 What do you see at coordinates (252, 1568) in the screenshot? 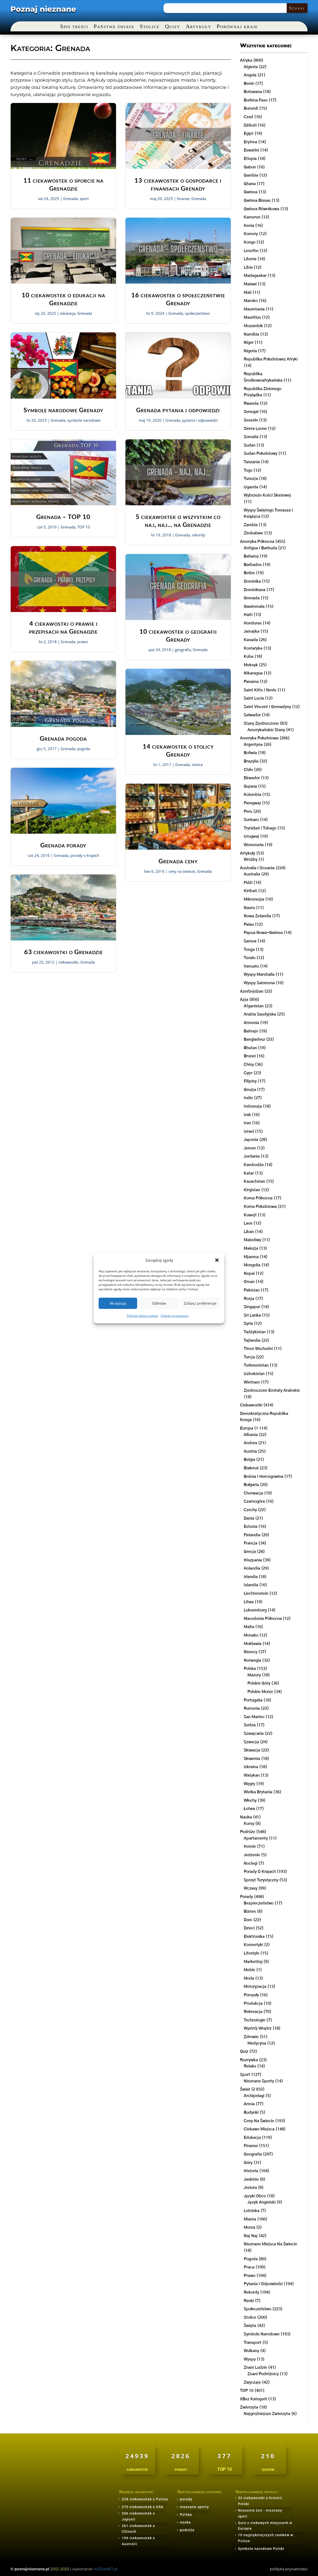
I see `Holandia` at bounding box center [252, 1568].